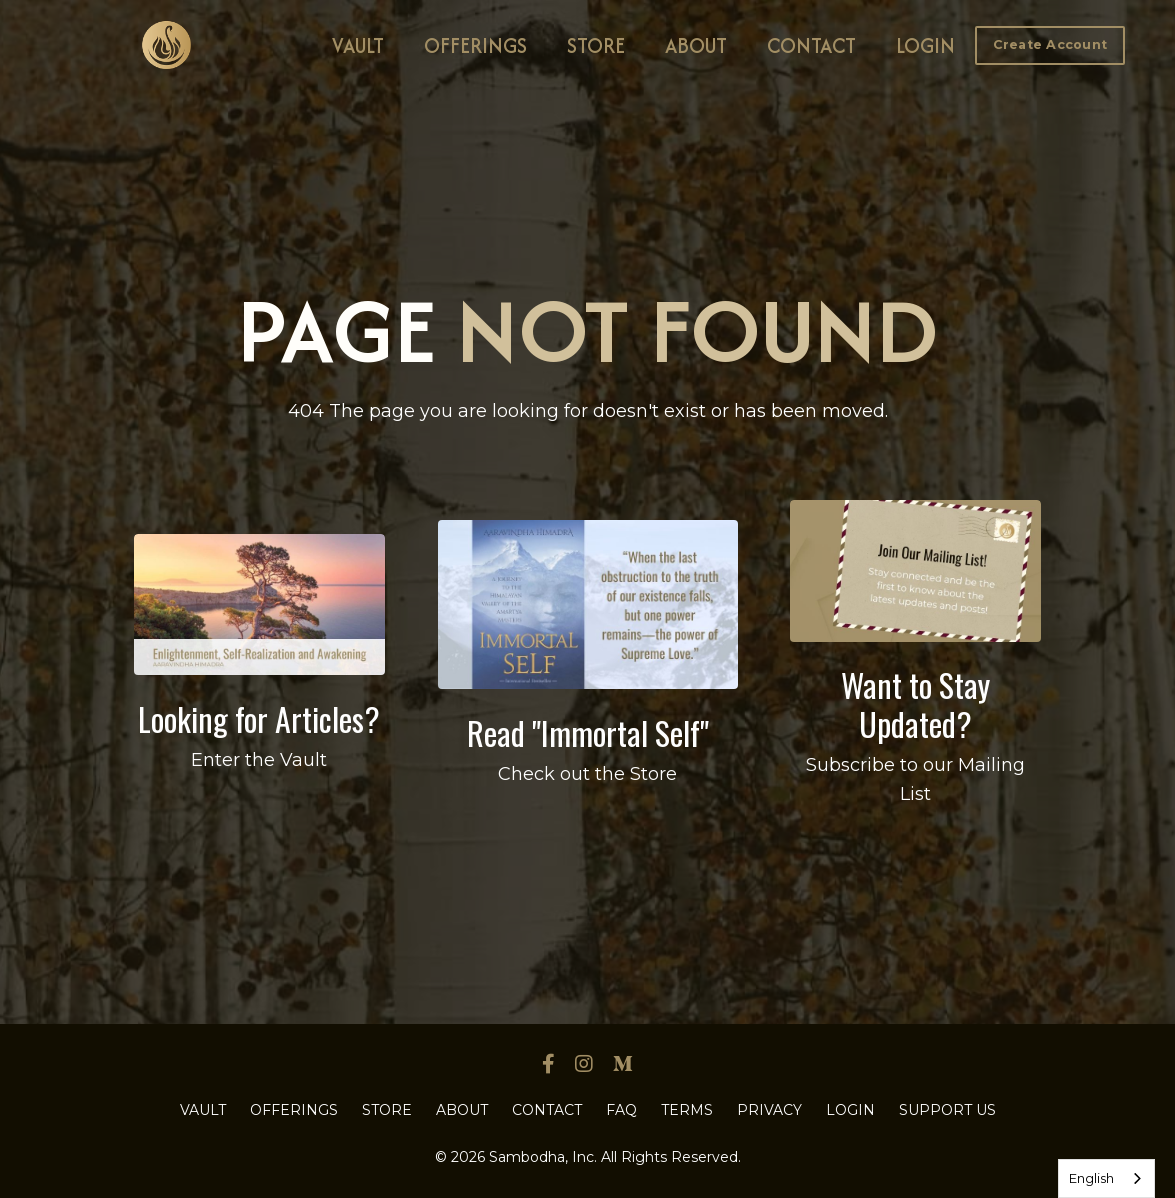 This screenshot has height=1198, width=1175. Describe the element at coordinates (596, 45) in the screenshot. I see `STORE` at that location.